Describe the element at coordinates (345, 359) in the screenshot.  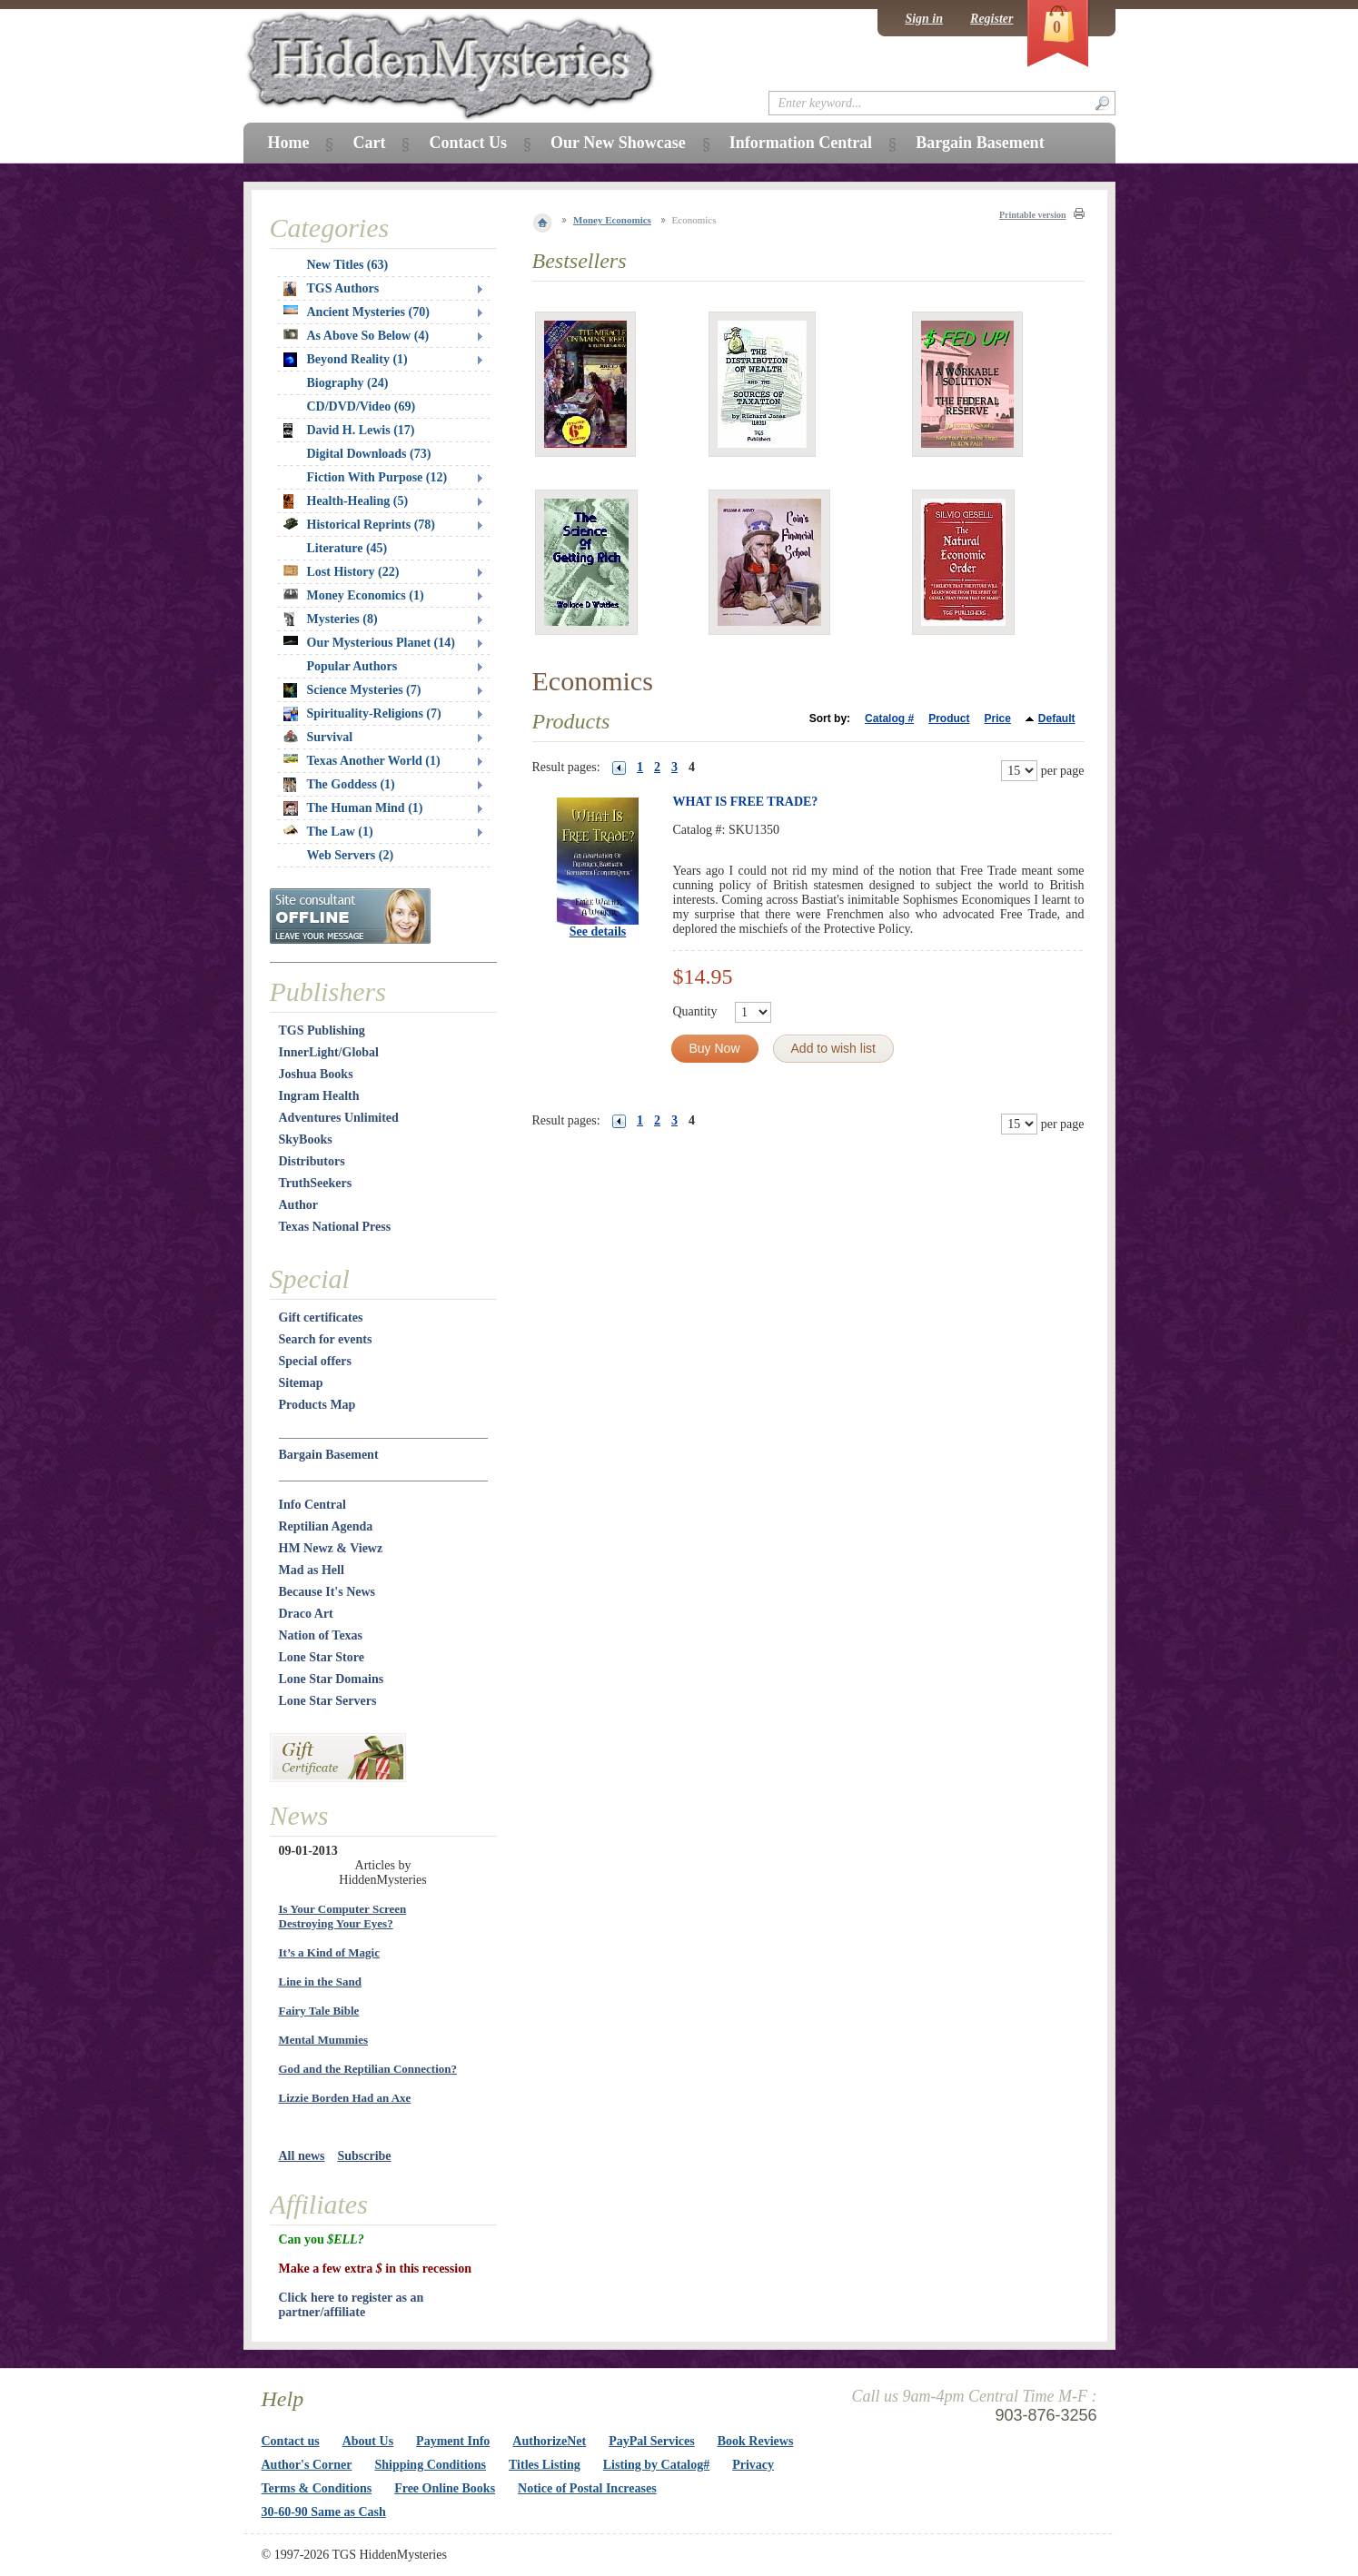
I see `Beyond Reality (1)` at that location.